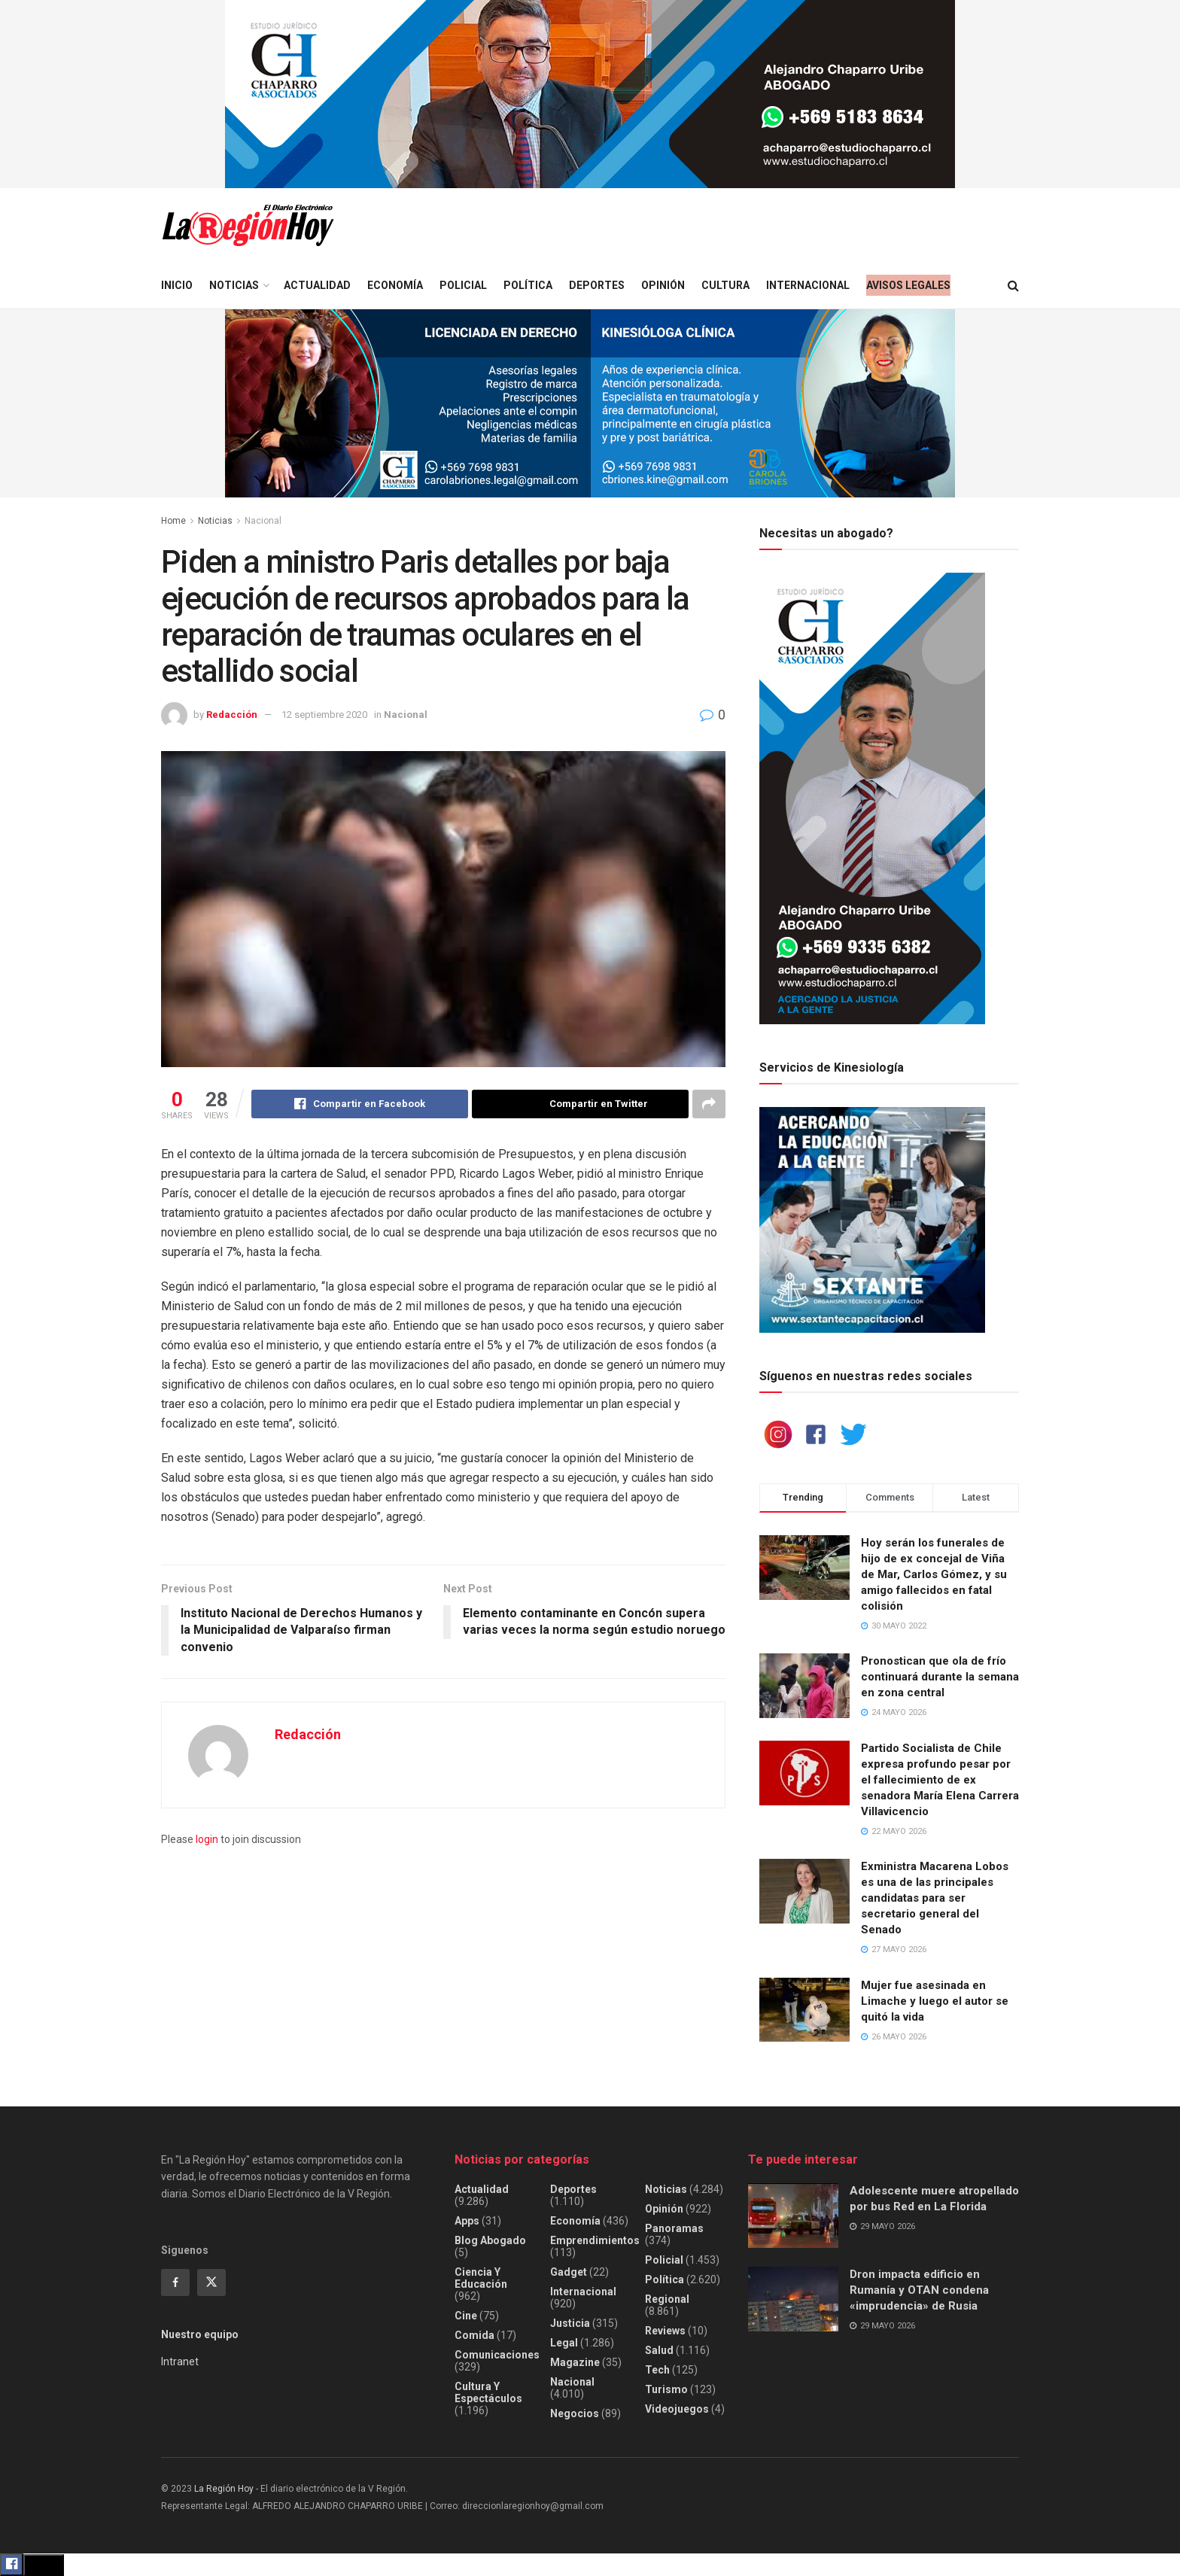 This screenshot has height=2576, width=1180. I want to click on Noticias, so click(234, 285).